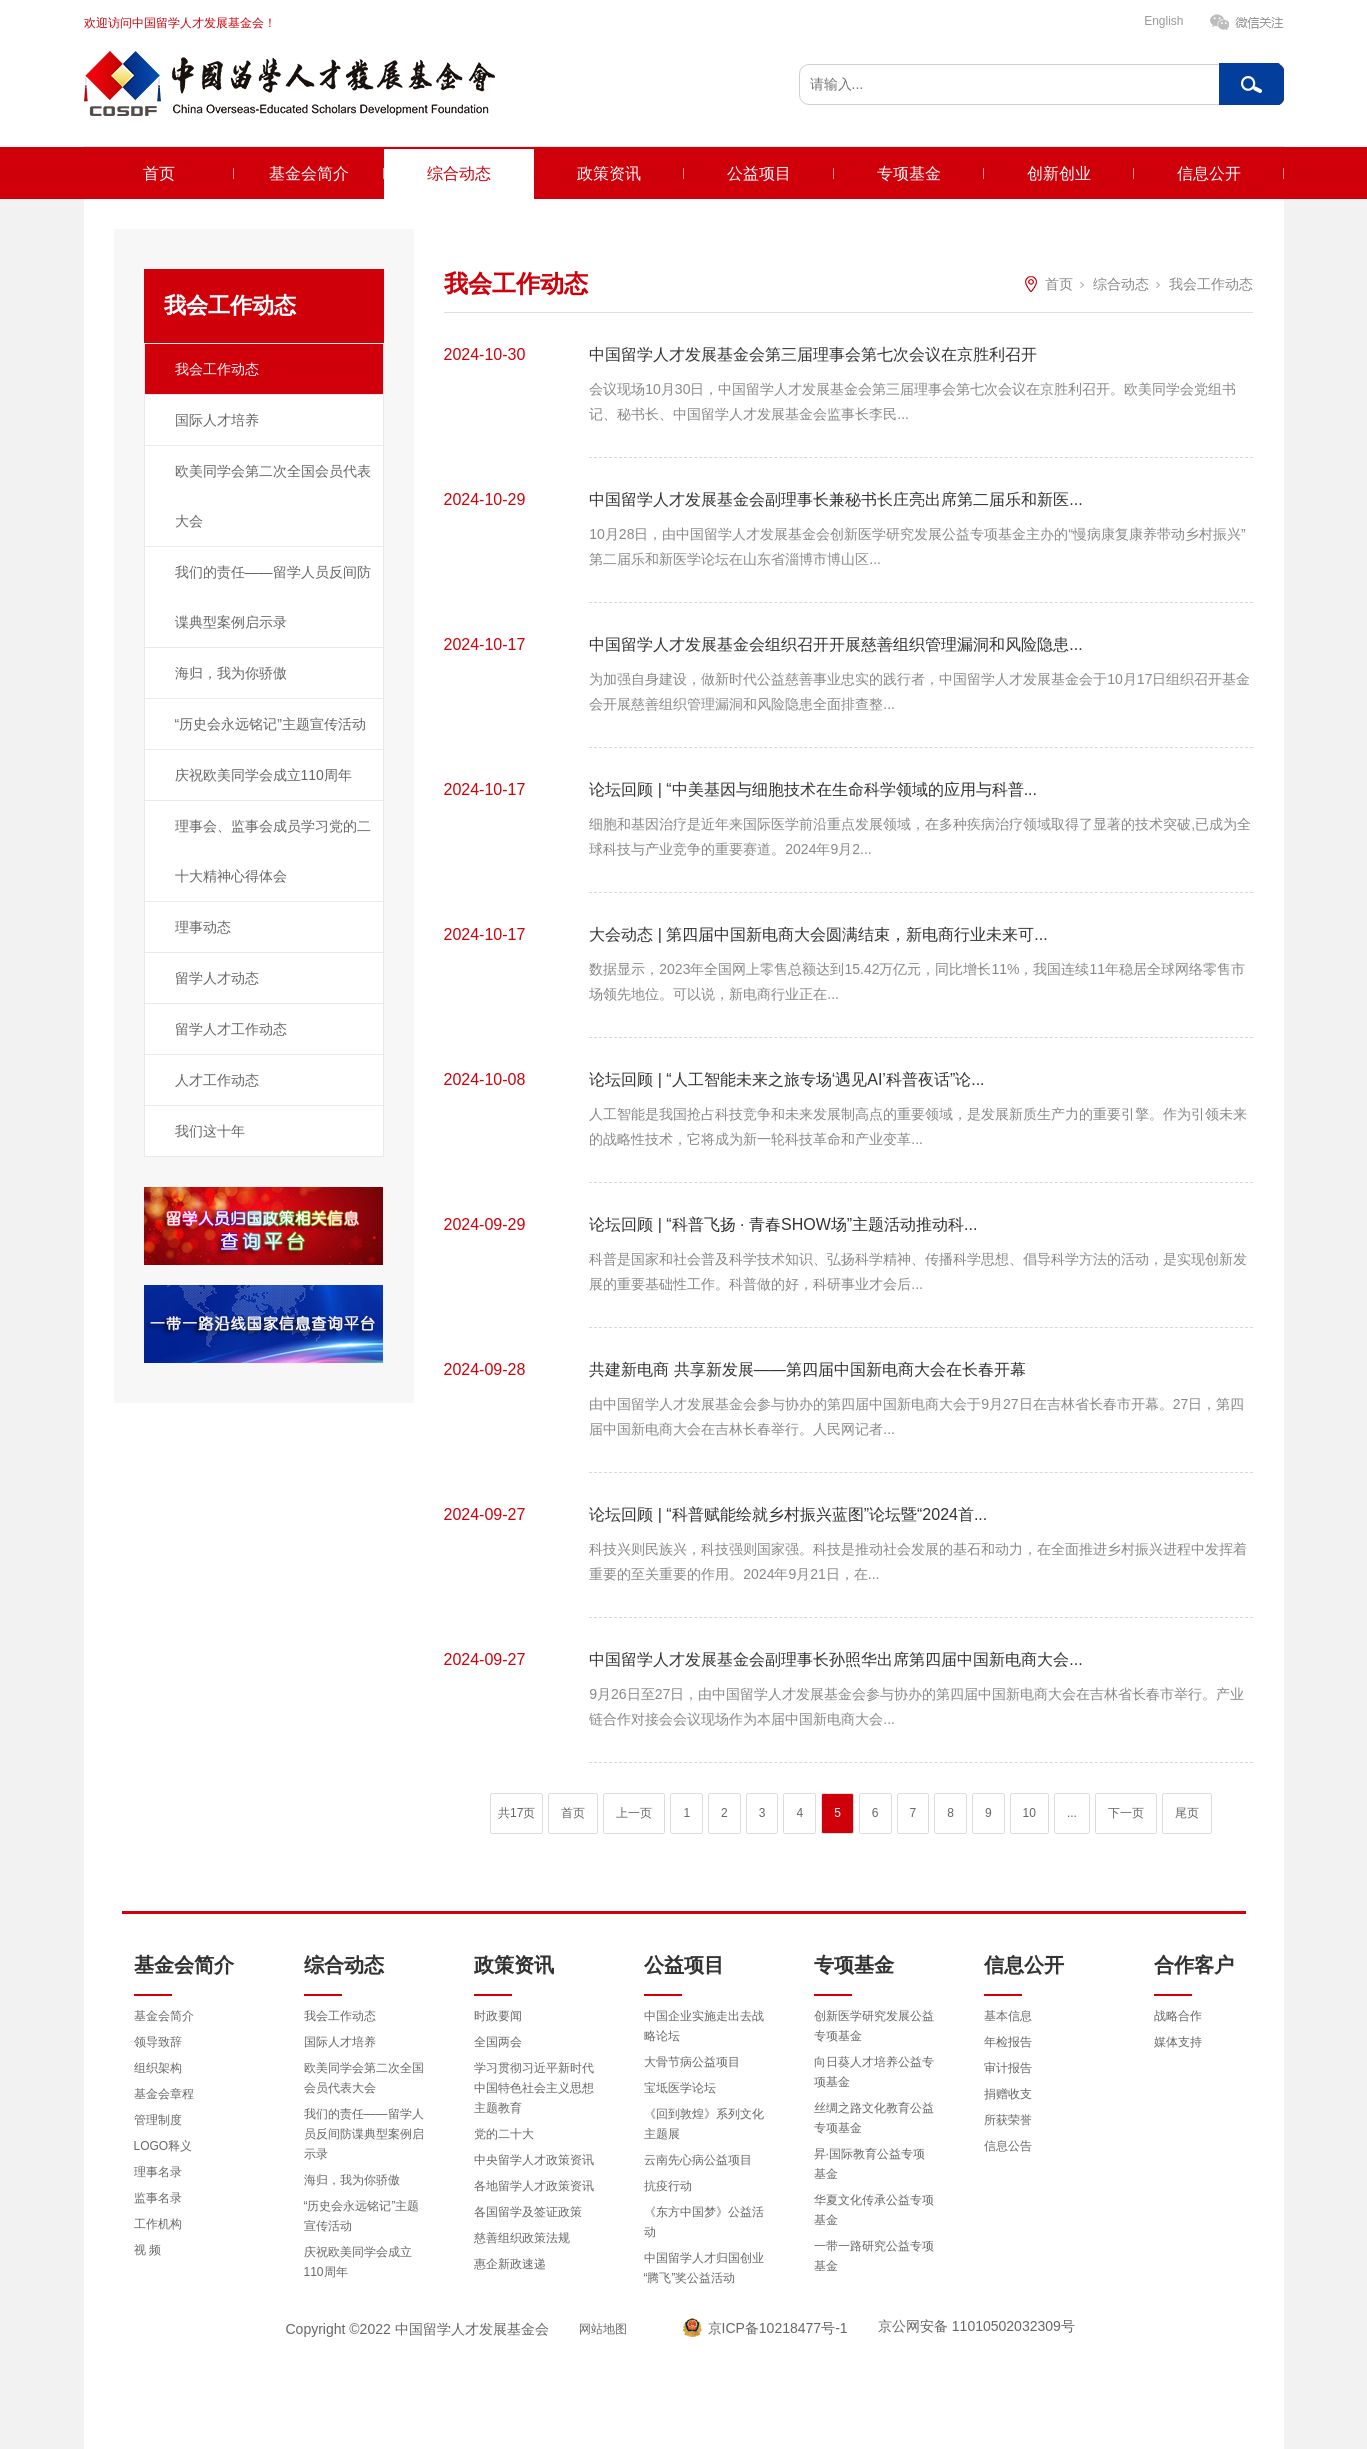 The width and height of the screenshot is (1367, 2449). What do you see at coordinates (534, 2088) in the screenshot?
I see `学习贯彻习近平新时代中国特色社会主义思想主题教育` at bounding box center [534, 2088].